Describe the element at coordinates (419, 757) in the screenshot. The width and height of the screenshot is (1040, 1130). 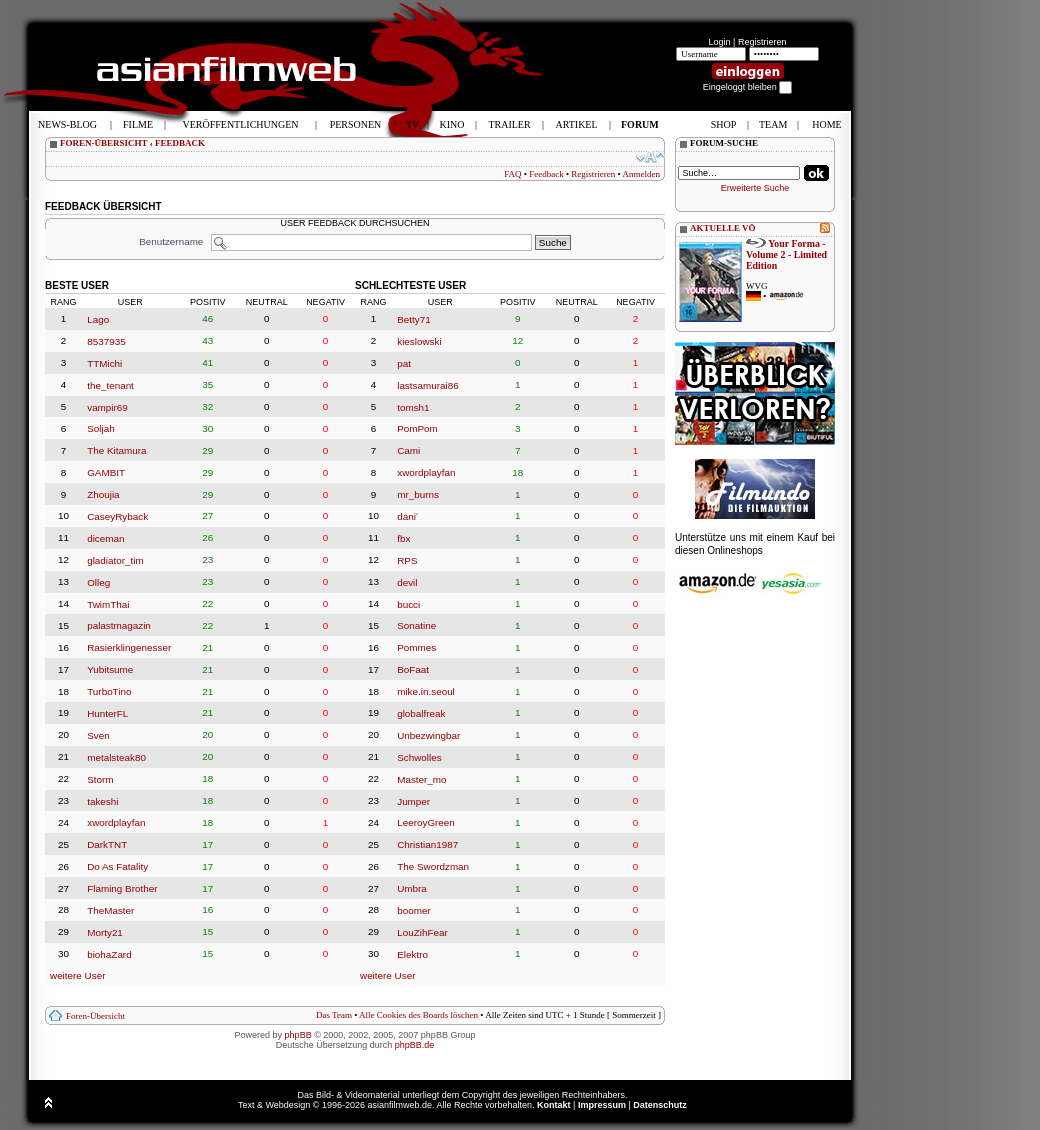
I see `Schwolles` at that location.